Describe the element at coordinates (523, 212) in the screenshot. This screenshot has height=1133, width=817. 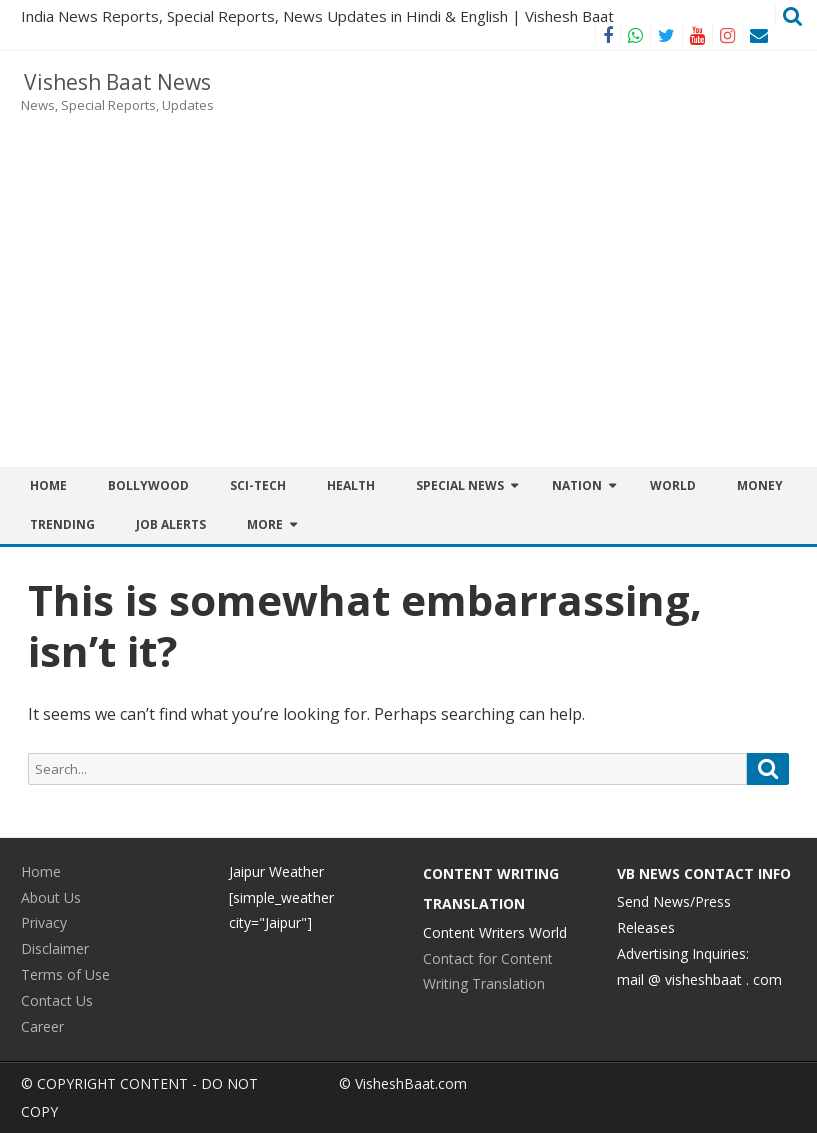
I see `[Advertisement]` at that location.